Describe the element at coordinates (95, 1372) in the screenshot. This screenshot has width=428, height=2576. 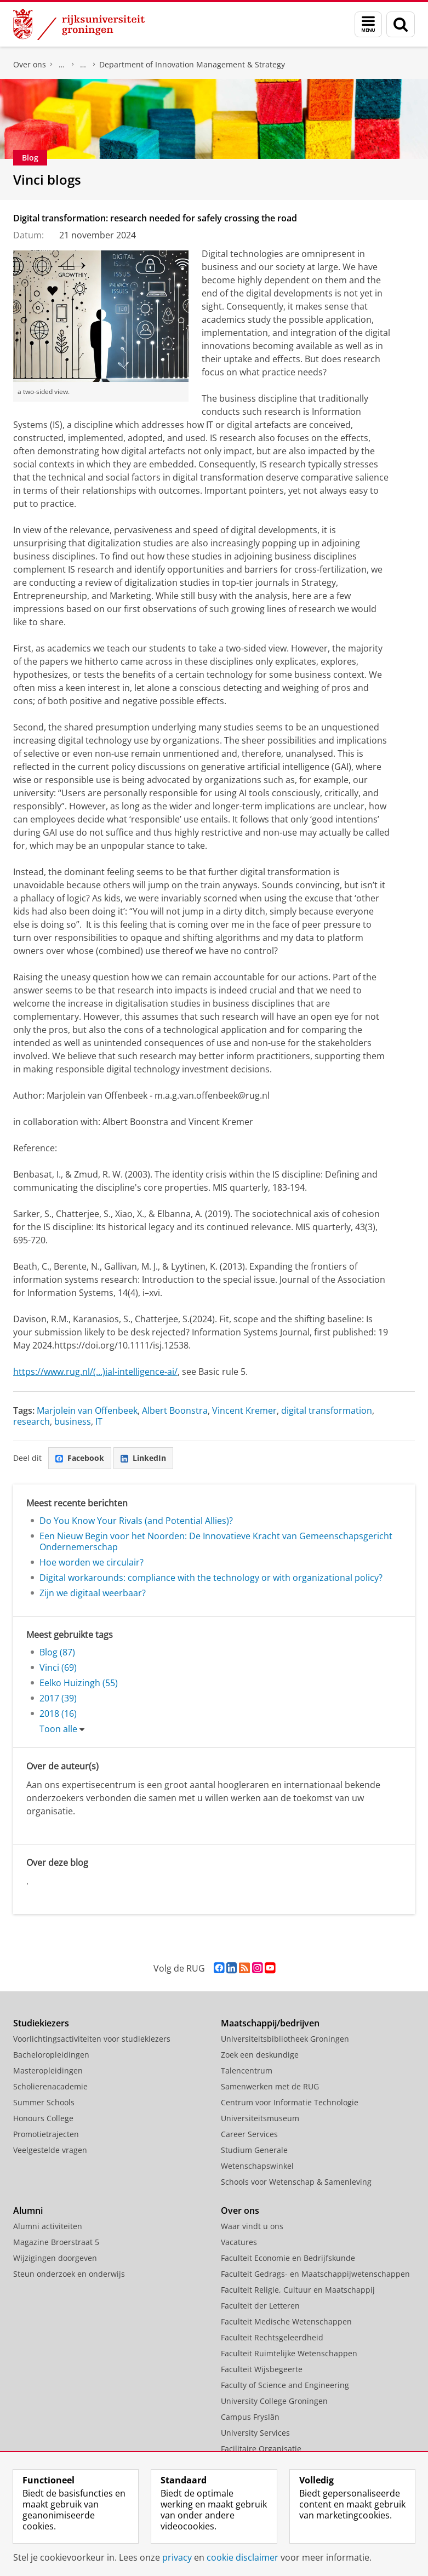
I see `https://www.rug.nl/(...)ial-intelligence-ai/` at that location.